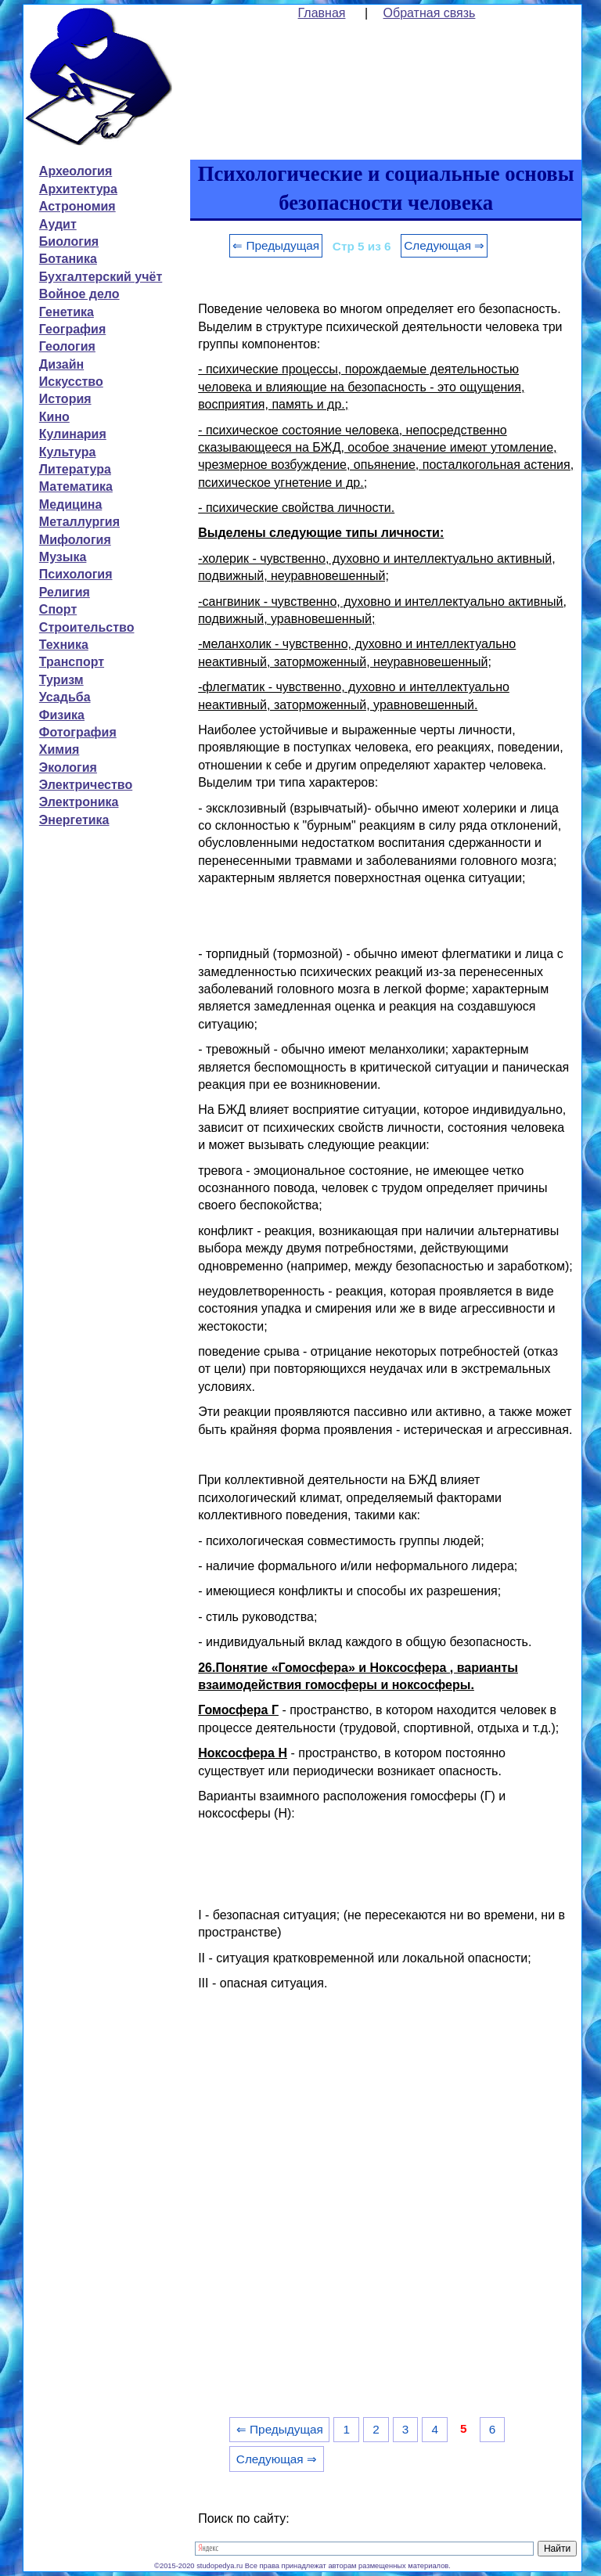 The width and height of the screenshot is (601, 2576). Describe the element at coordinates (444, 245) in the screenshot. I see `Следующая ⇒` at that location.